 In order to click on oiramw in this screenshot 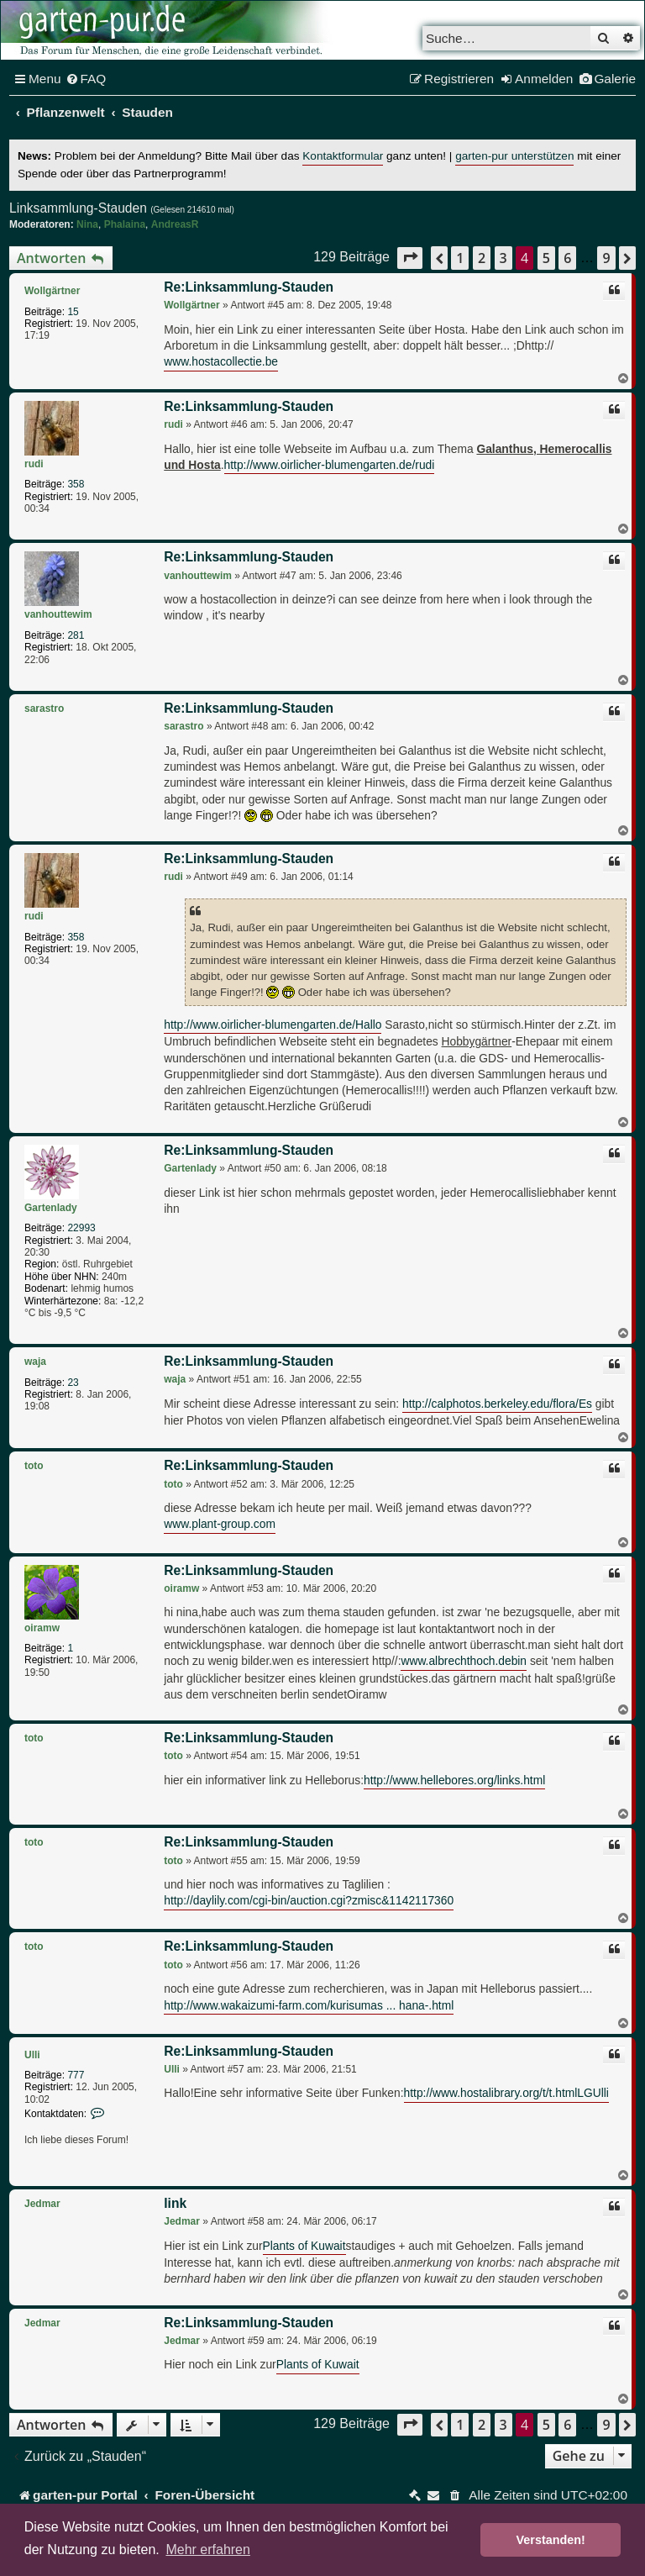, I will do `click(42, 1628)`.